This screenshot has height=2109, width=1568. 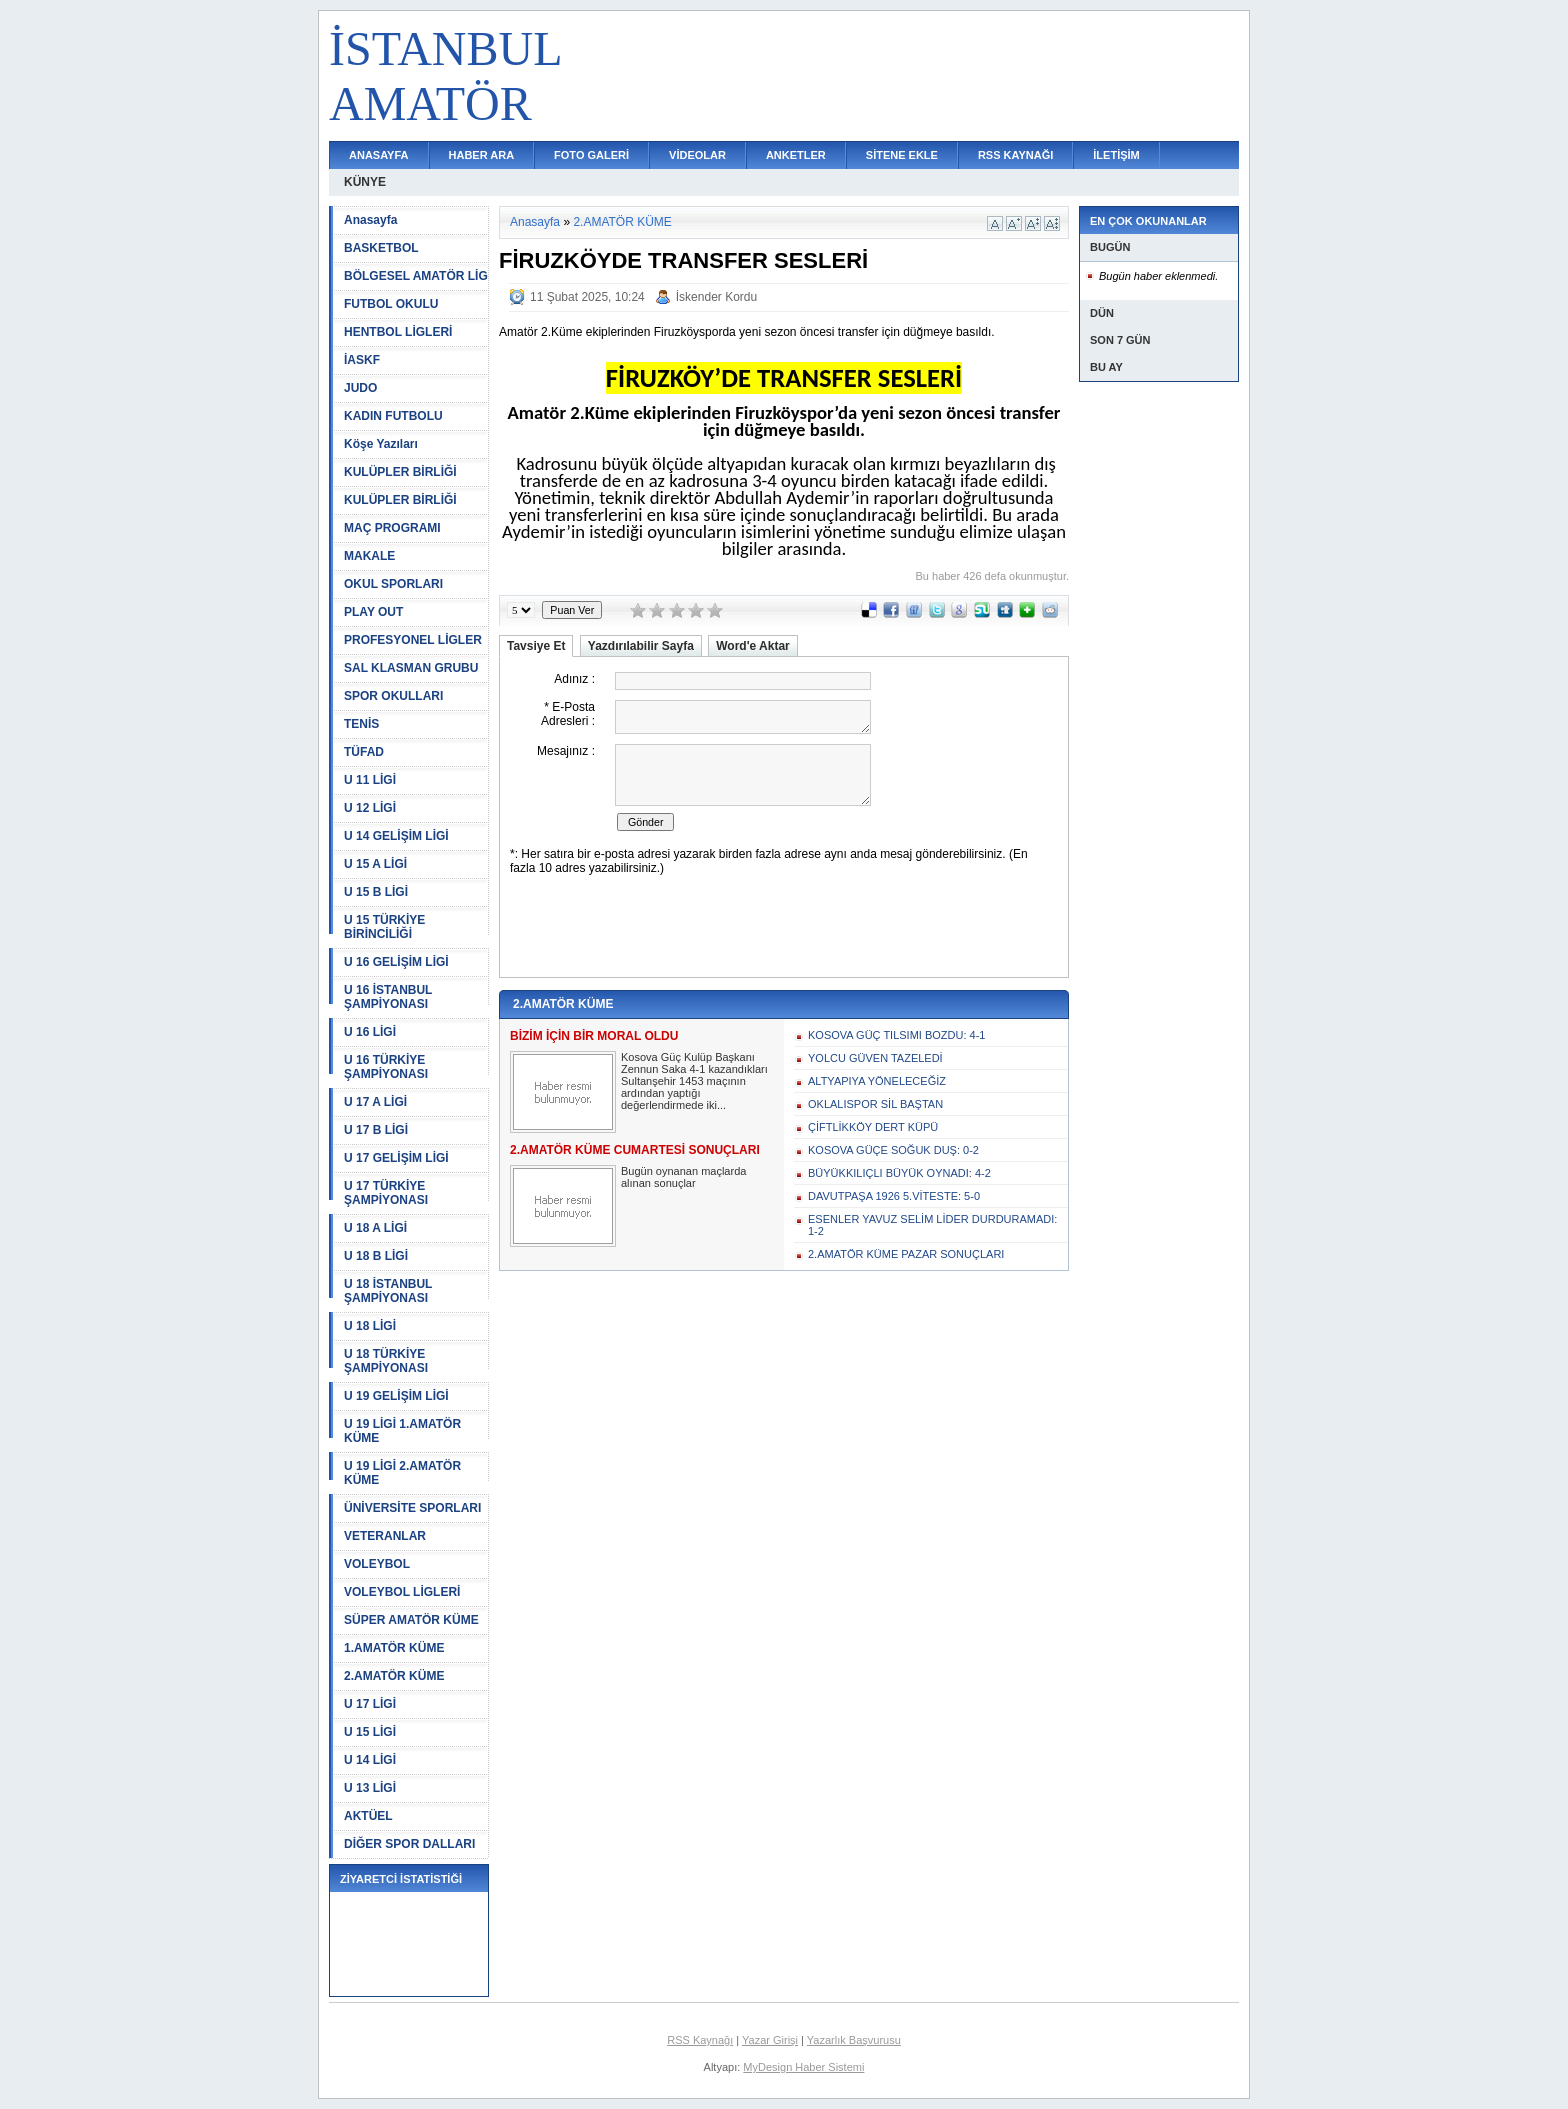 What do you see at coordinates (362, 360) in the screenshot?
I see `İASKF` at bounding box center [362, 360].